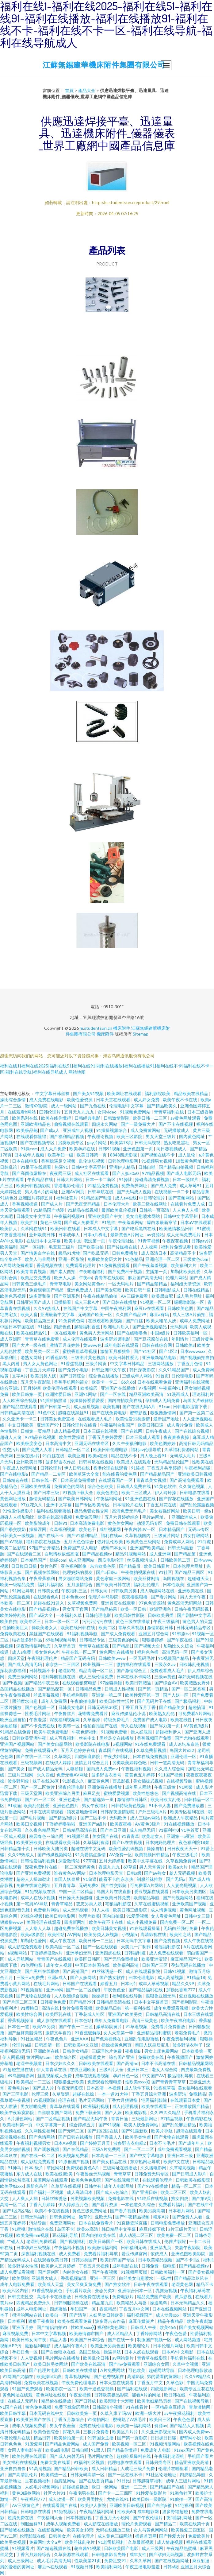 The width and height of the screenshot is (214, 2576). What do you see at coordinates (132, 1332) in the screenshot?
I see `国产在线噜噜色` at bounding box center [132, 1332].